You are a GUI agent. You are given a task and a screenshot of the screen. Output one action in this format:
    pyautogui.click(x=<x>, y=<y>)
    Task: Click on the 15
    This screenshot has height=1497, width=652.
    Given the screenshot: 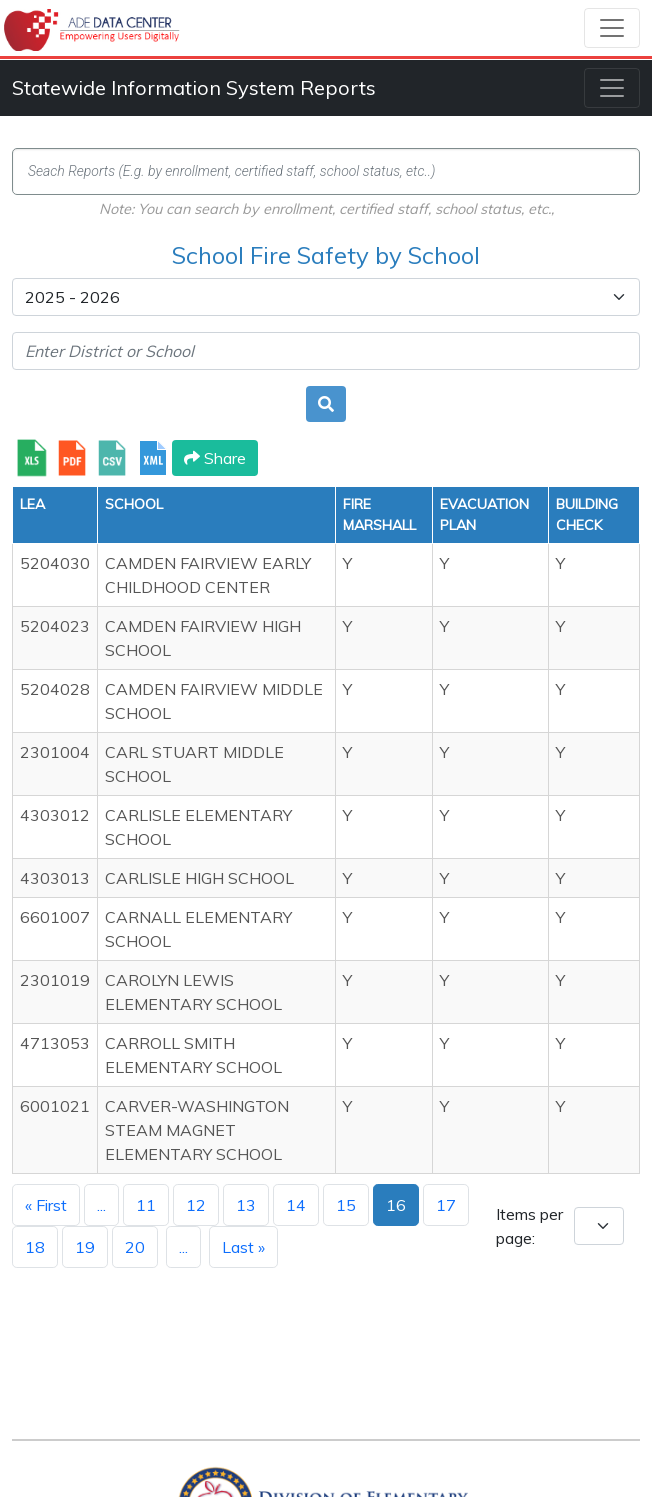 What is the action you would take?
    pyautogui.click(x=346, y=1205)
    